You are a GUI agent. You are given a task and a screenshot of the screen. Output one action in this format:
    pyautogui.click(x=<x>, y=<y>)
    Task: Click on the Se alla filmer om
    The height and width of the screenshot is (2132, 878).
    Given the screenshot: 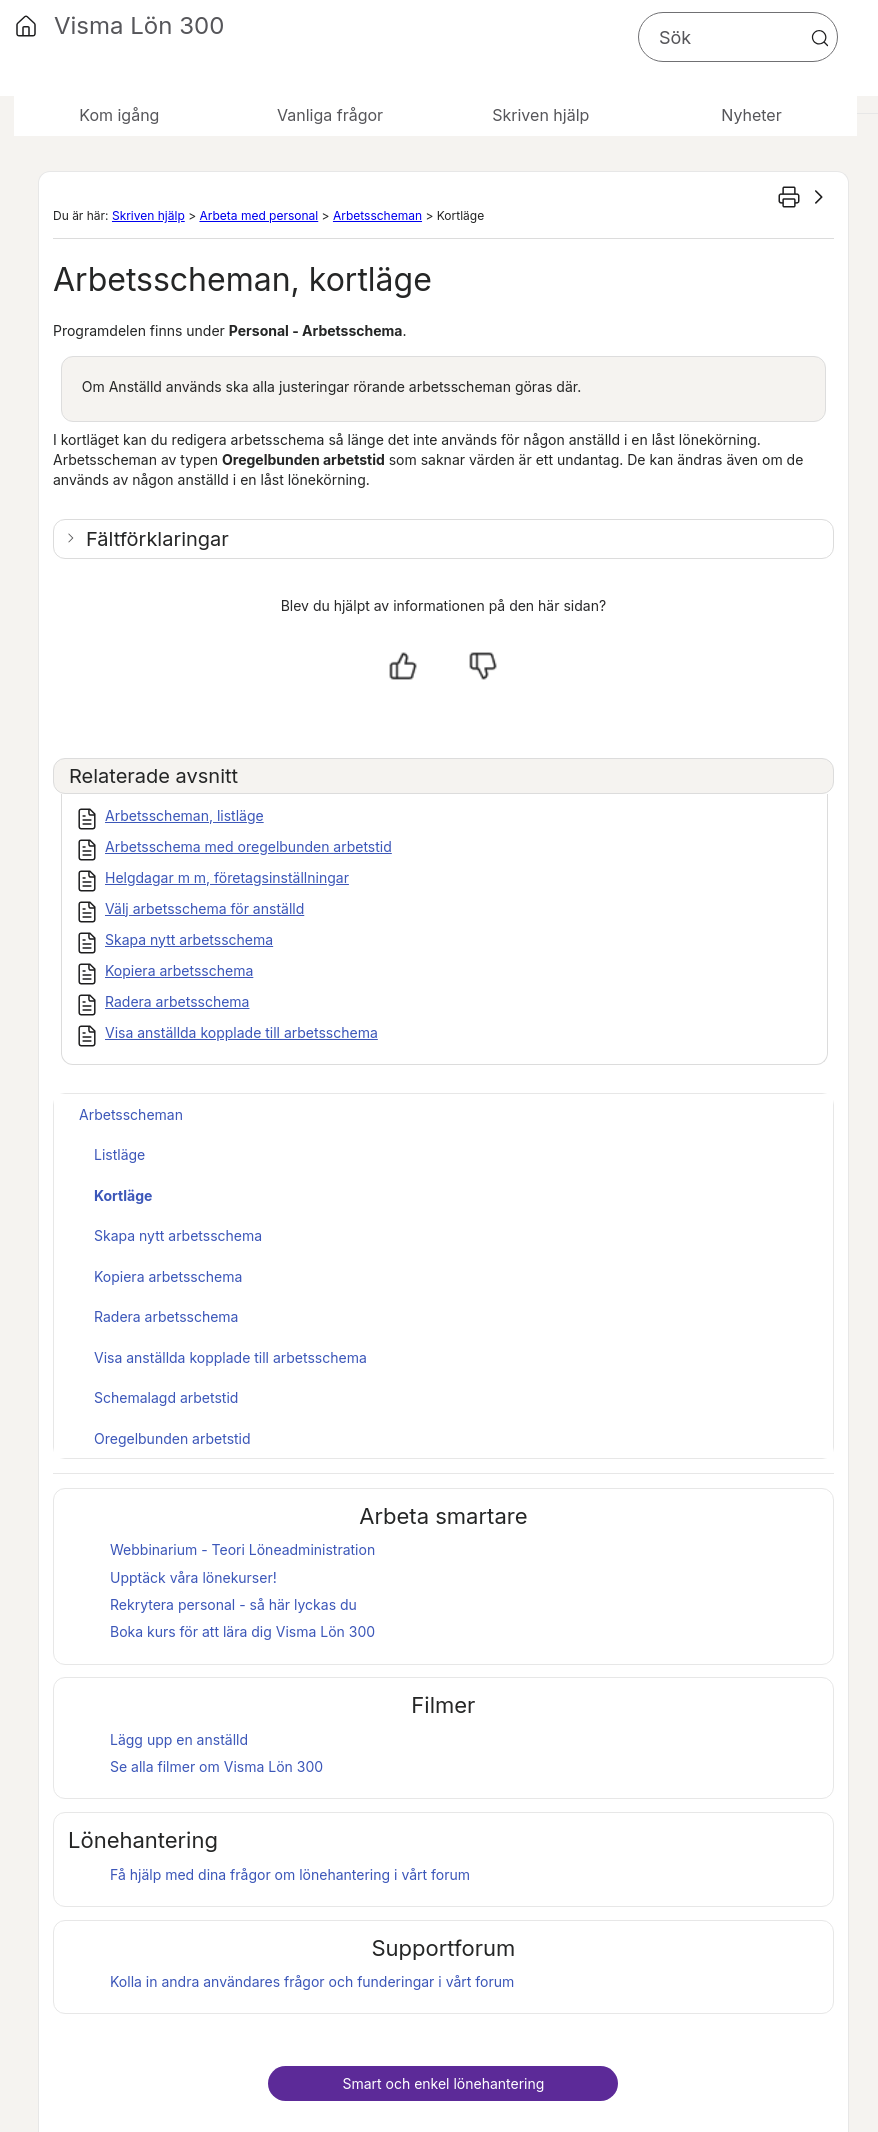 What is the action you would take?
    pyautogui.click(x=216, y=1766)
    